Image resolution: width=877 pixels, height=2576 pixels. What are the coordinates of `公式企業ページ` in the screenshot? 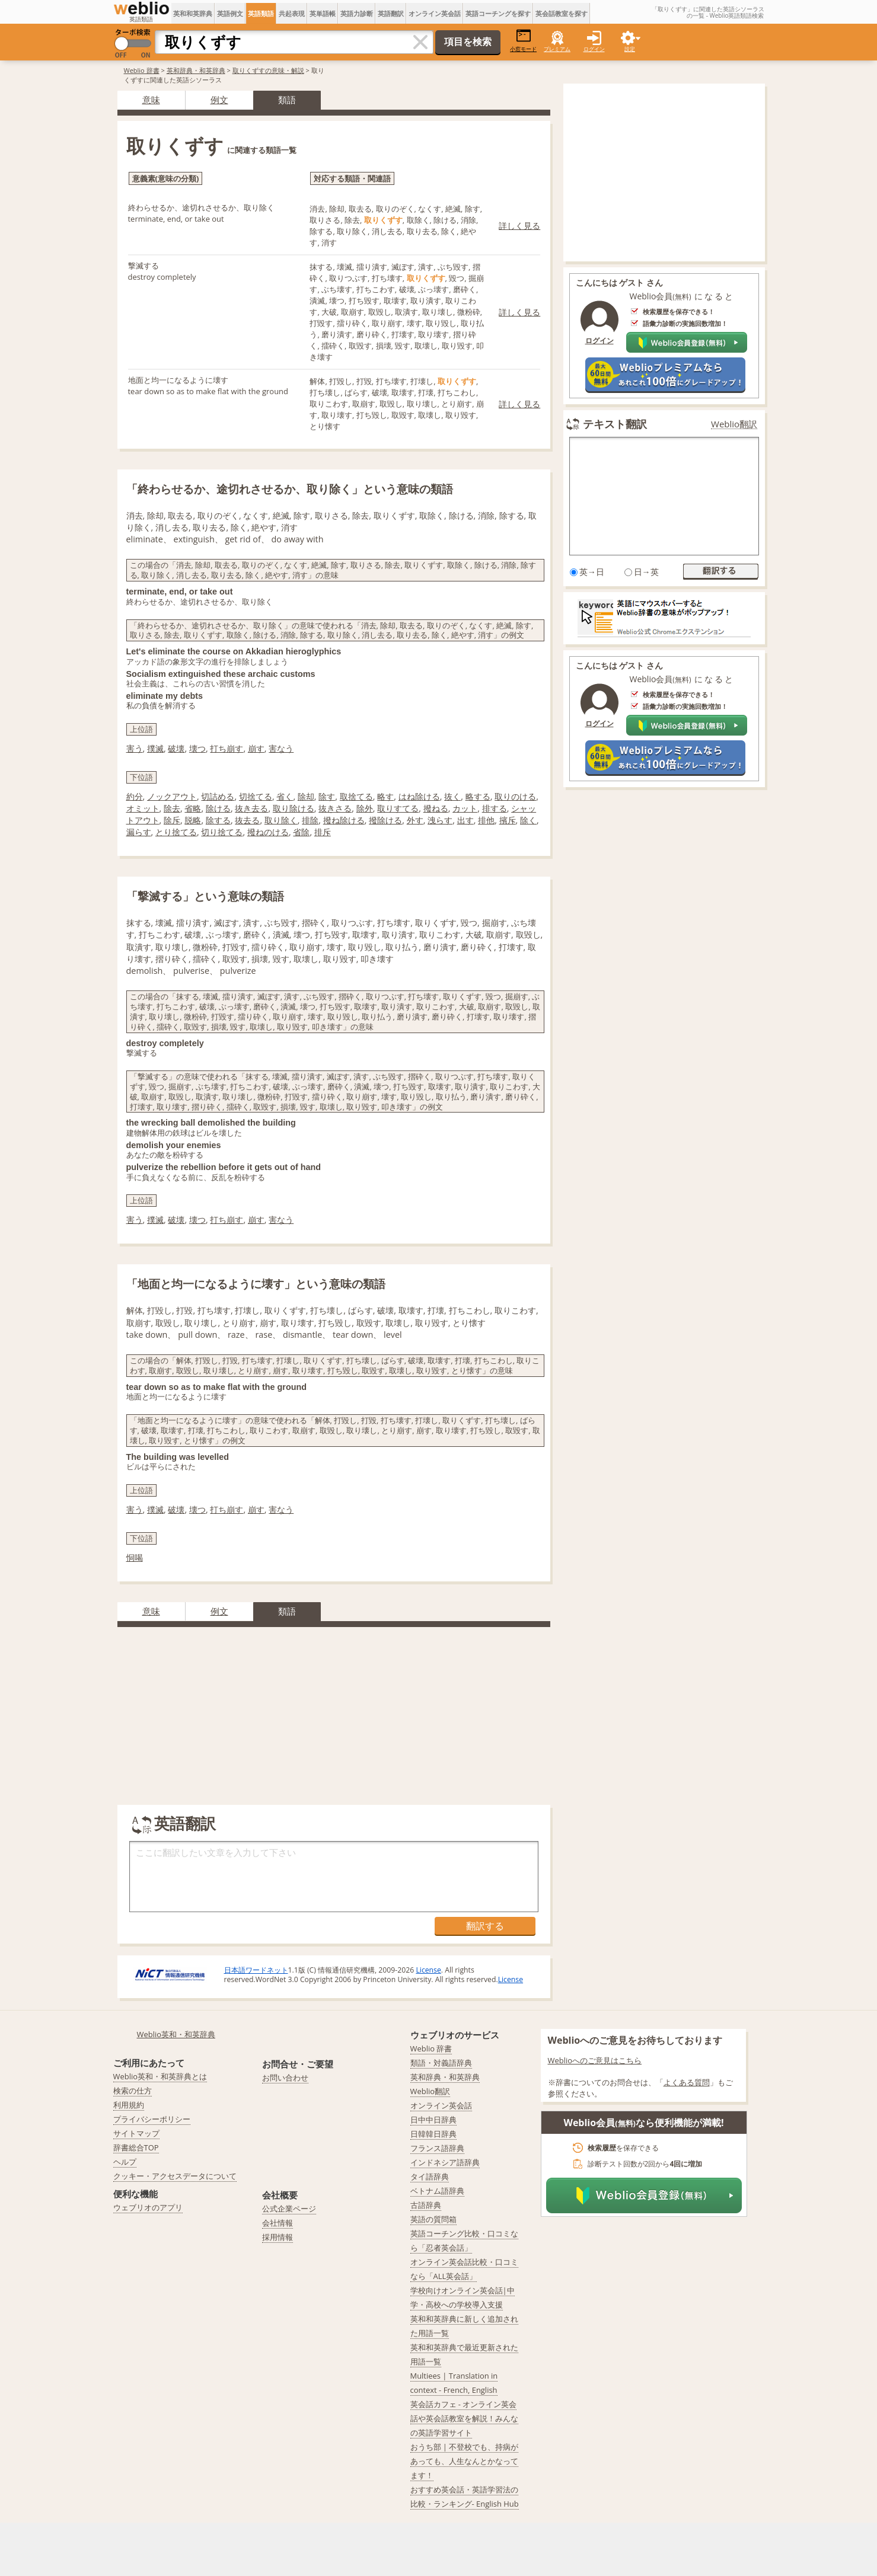 It's located at (289, 2208).